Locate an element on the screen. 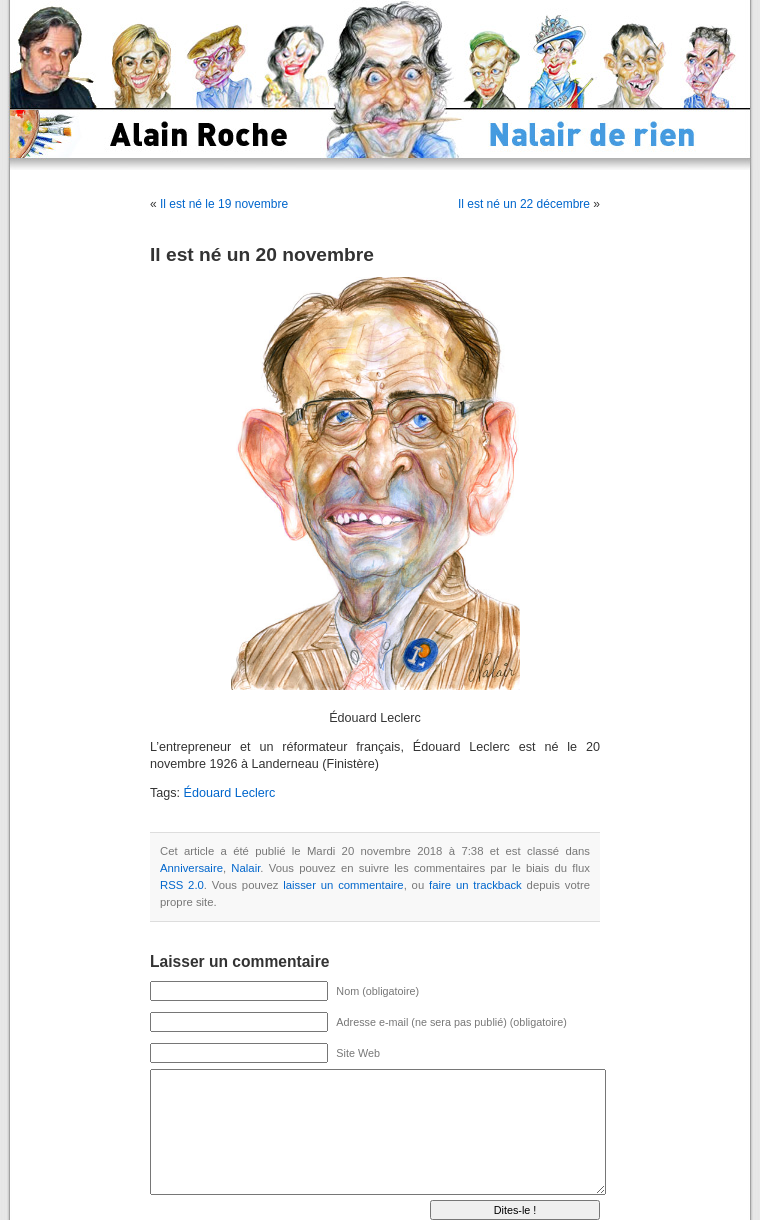 This screenshot has height=1220, width=760. RSS 2.0 is located at coordinates (182, 885).